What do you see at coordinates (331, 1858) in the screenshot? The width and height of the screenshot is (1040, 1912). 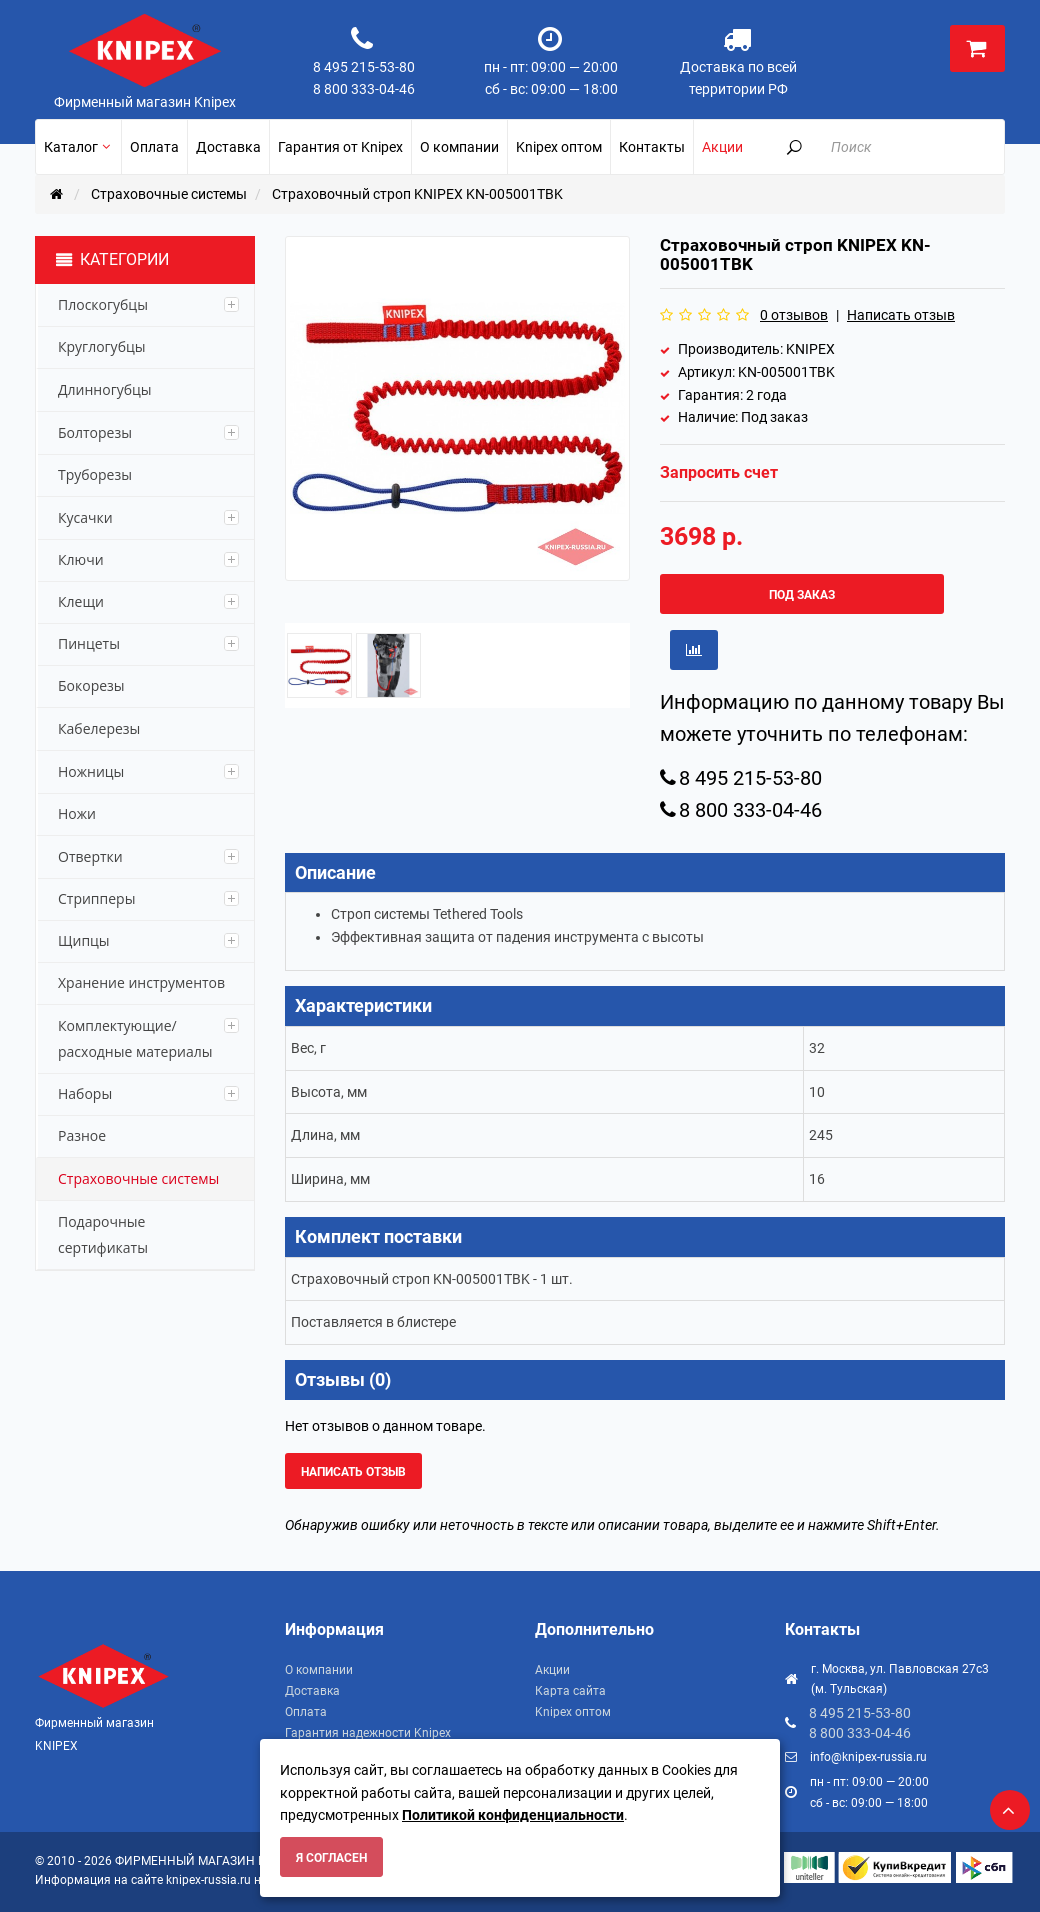 I see `Я согласен` at bounding box center [331, 1858].